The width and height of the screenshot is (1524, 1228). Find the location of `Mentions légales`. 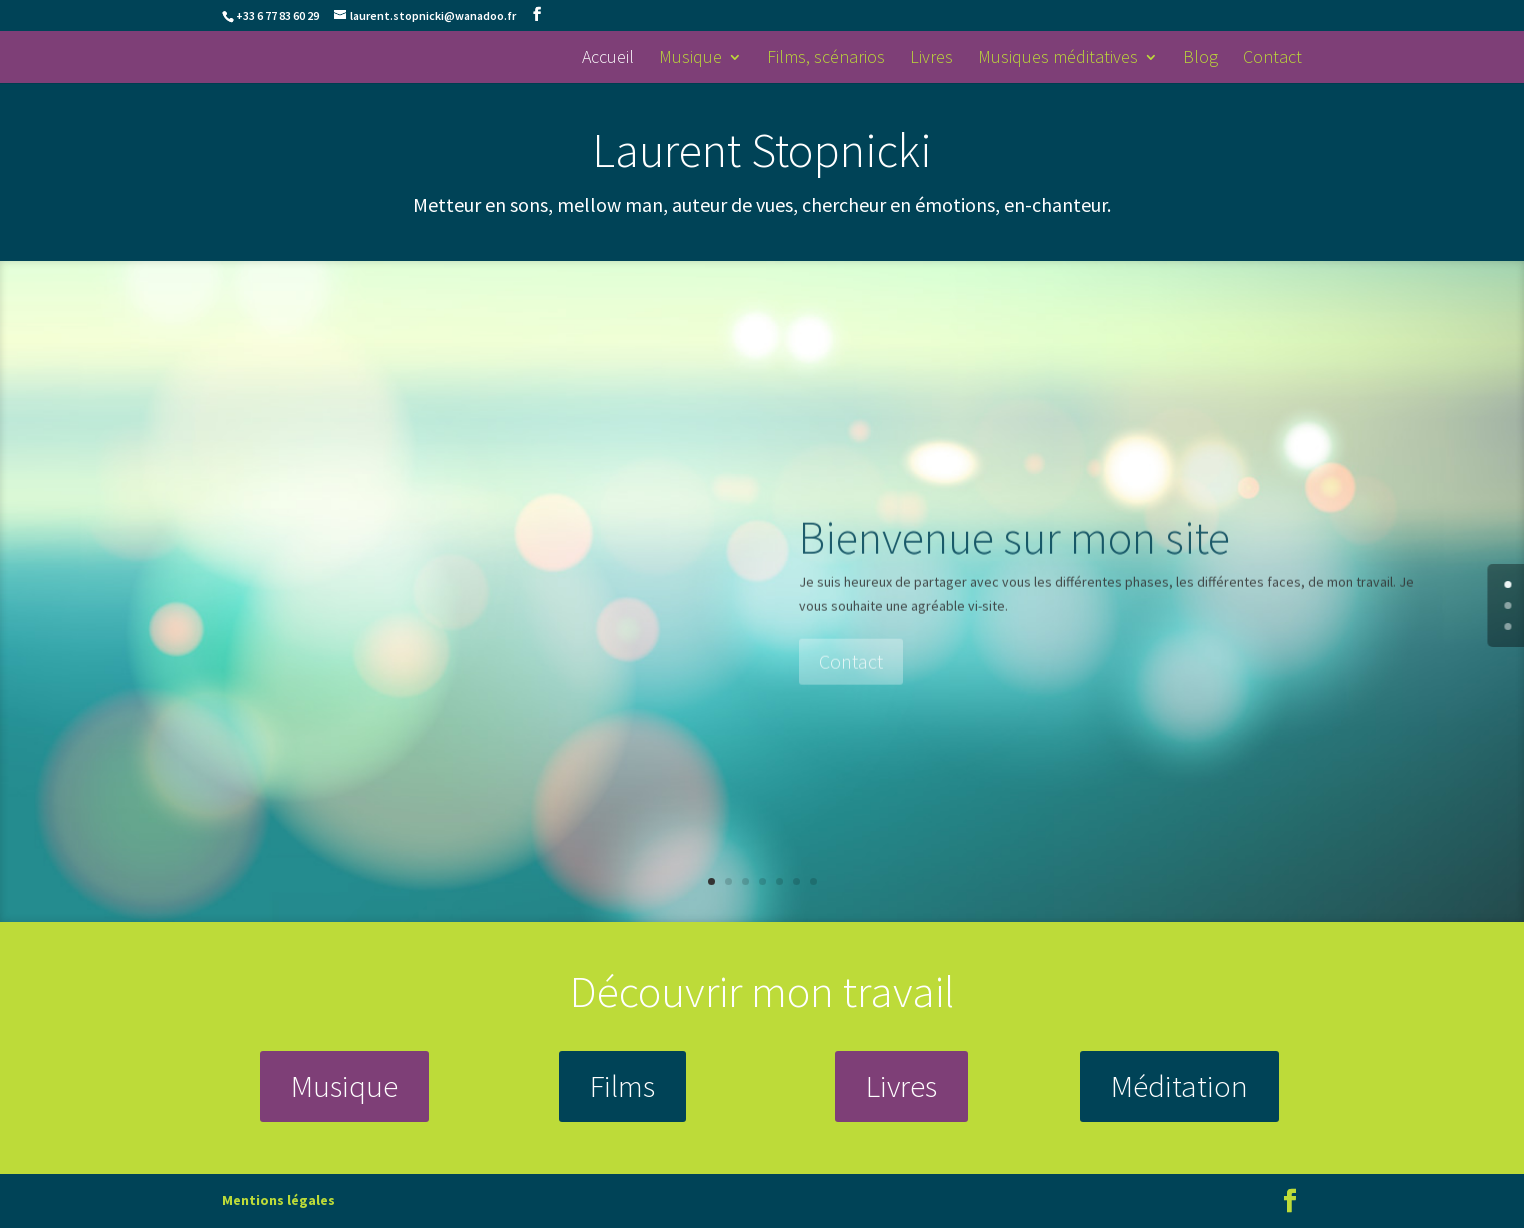

Mentions légales is located at coordinates (278, 1200).